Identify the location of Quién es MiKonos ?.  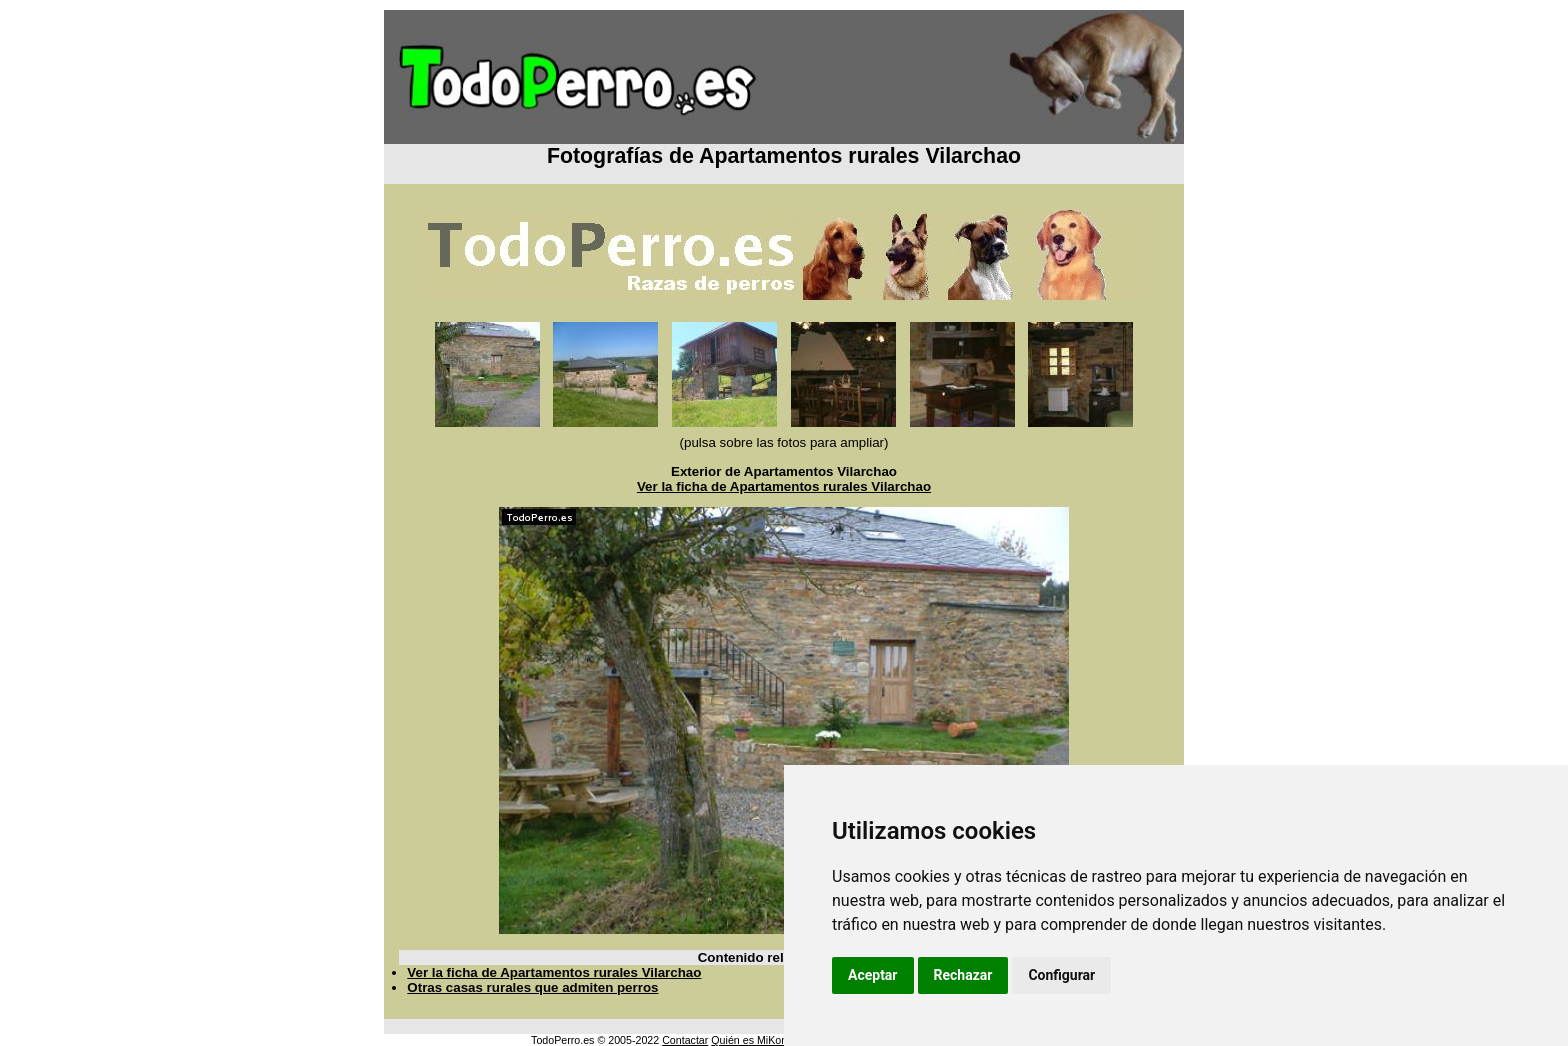
(759, 1040).